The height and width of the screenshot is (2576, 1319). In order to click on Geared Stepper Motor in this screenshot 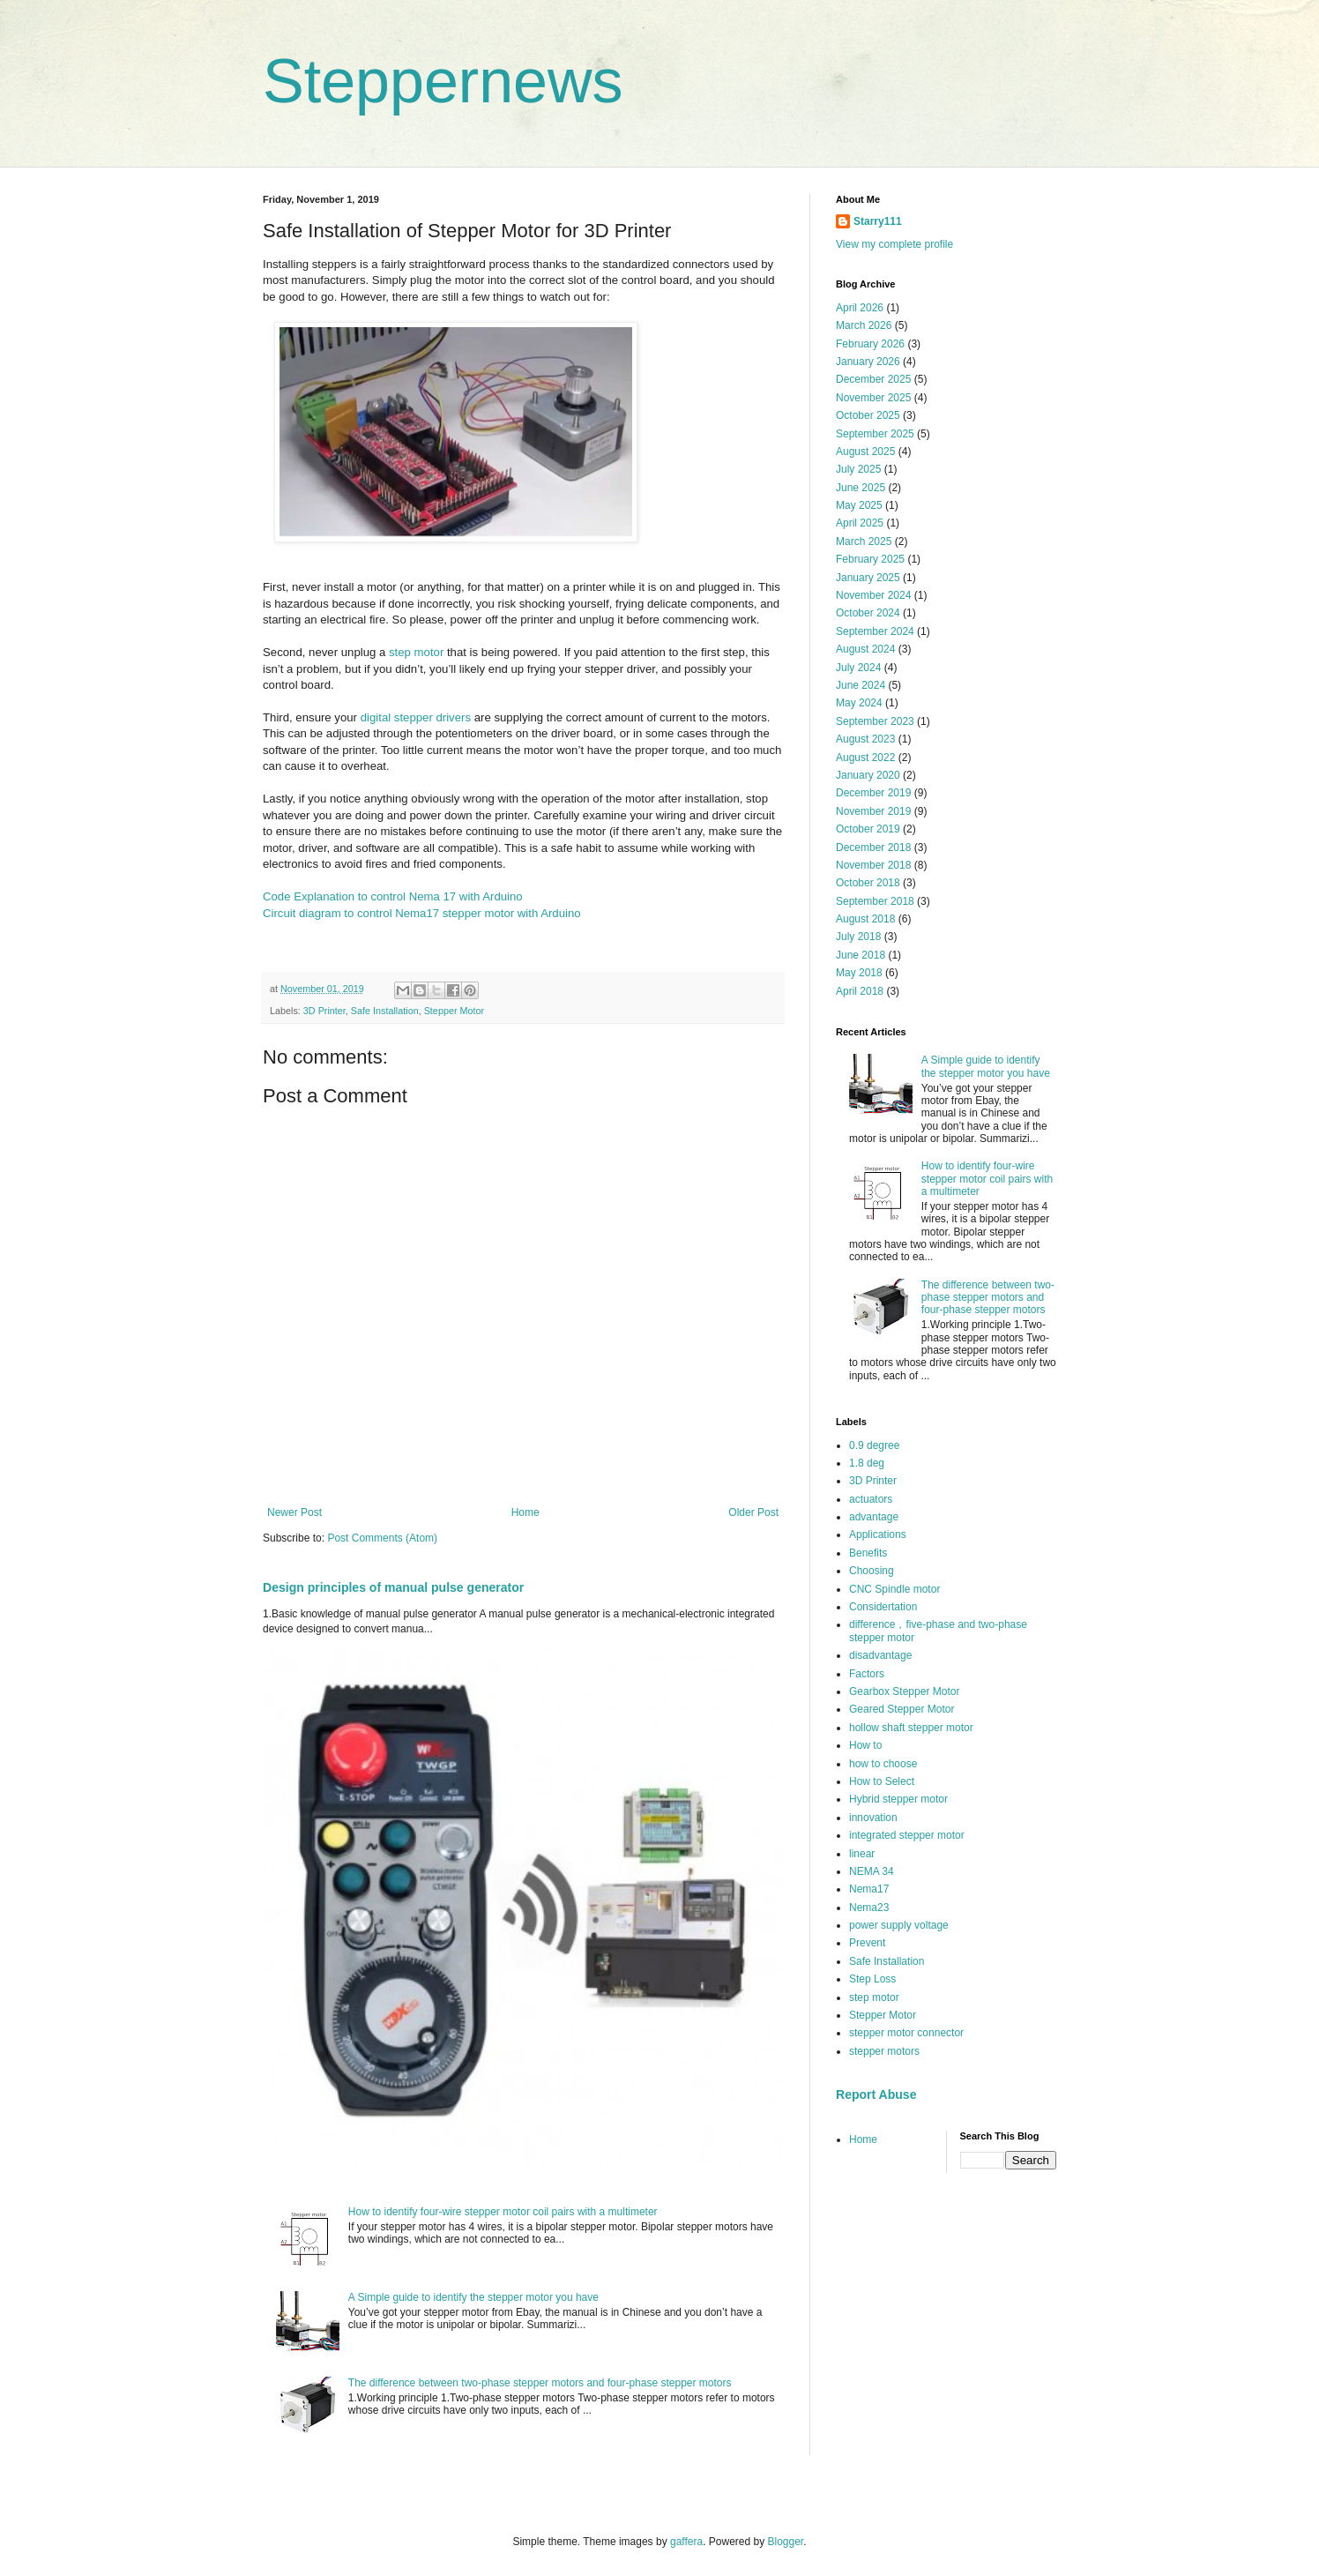, I will do `click(901, 1709)`.